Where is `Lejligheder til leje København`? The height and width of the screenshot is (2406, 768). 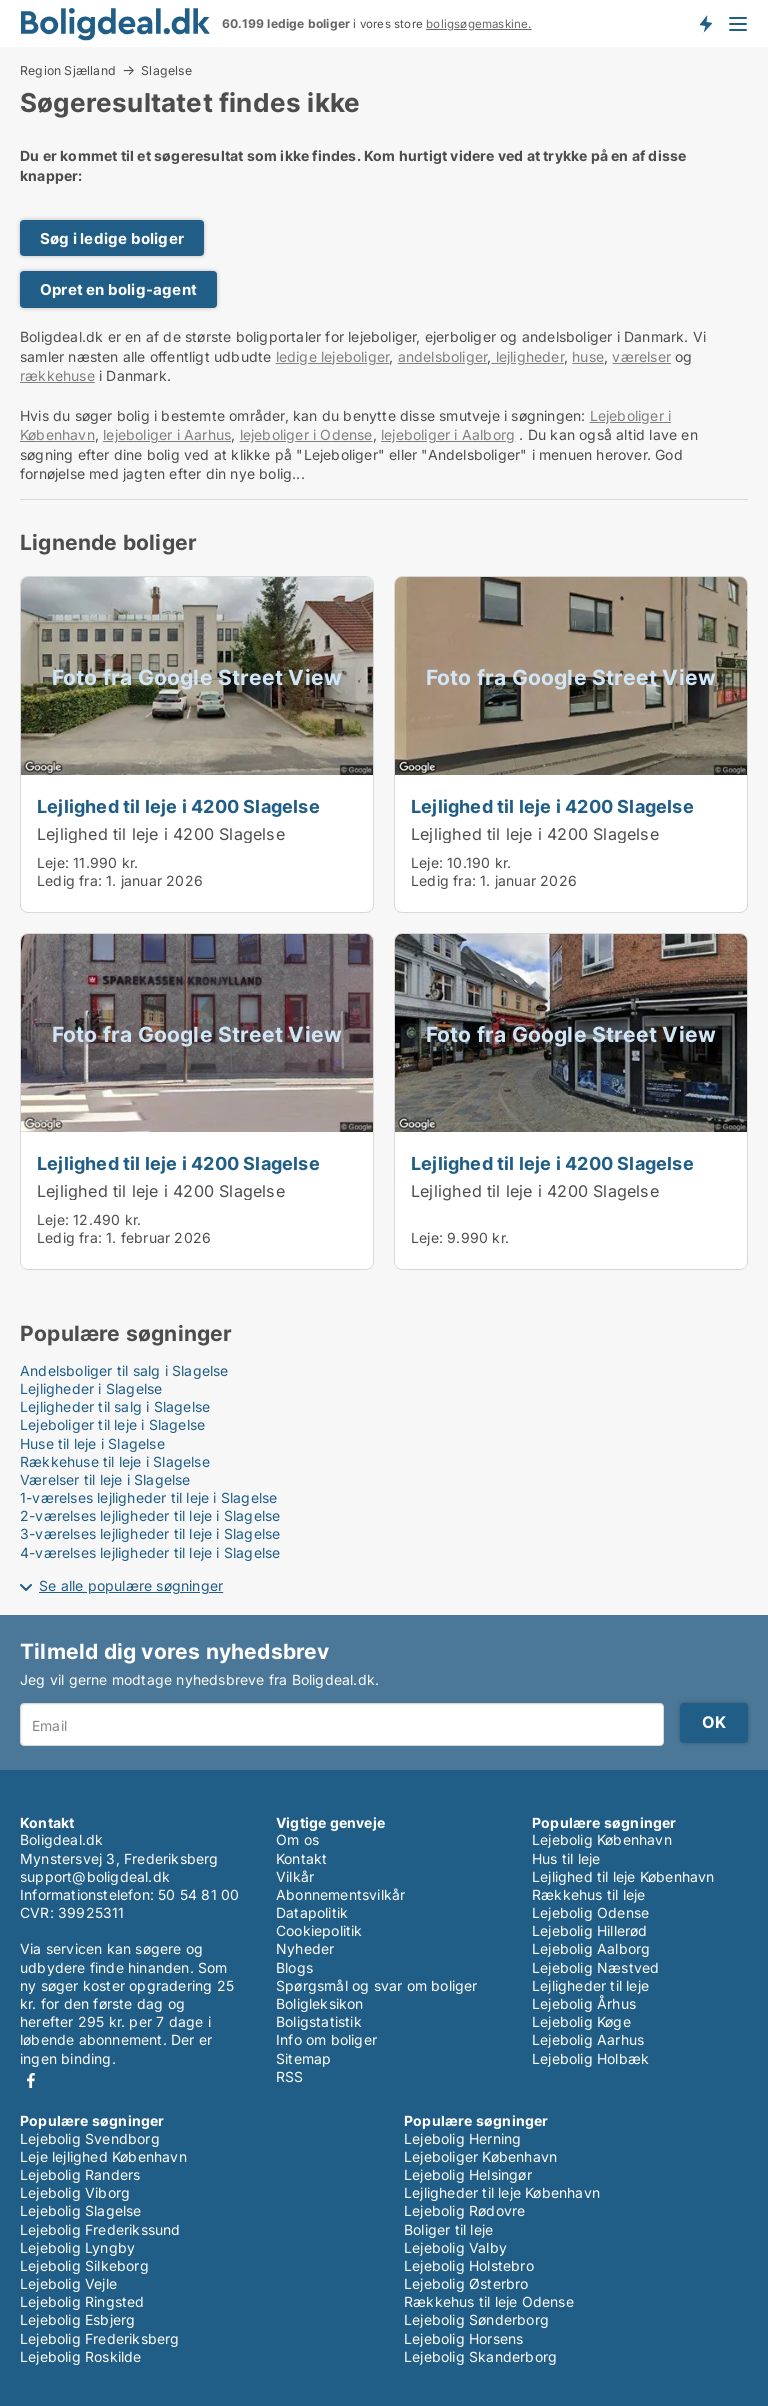 Lejligheder til leje København is located at coordinates (502, 2192).